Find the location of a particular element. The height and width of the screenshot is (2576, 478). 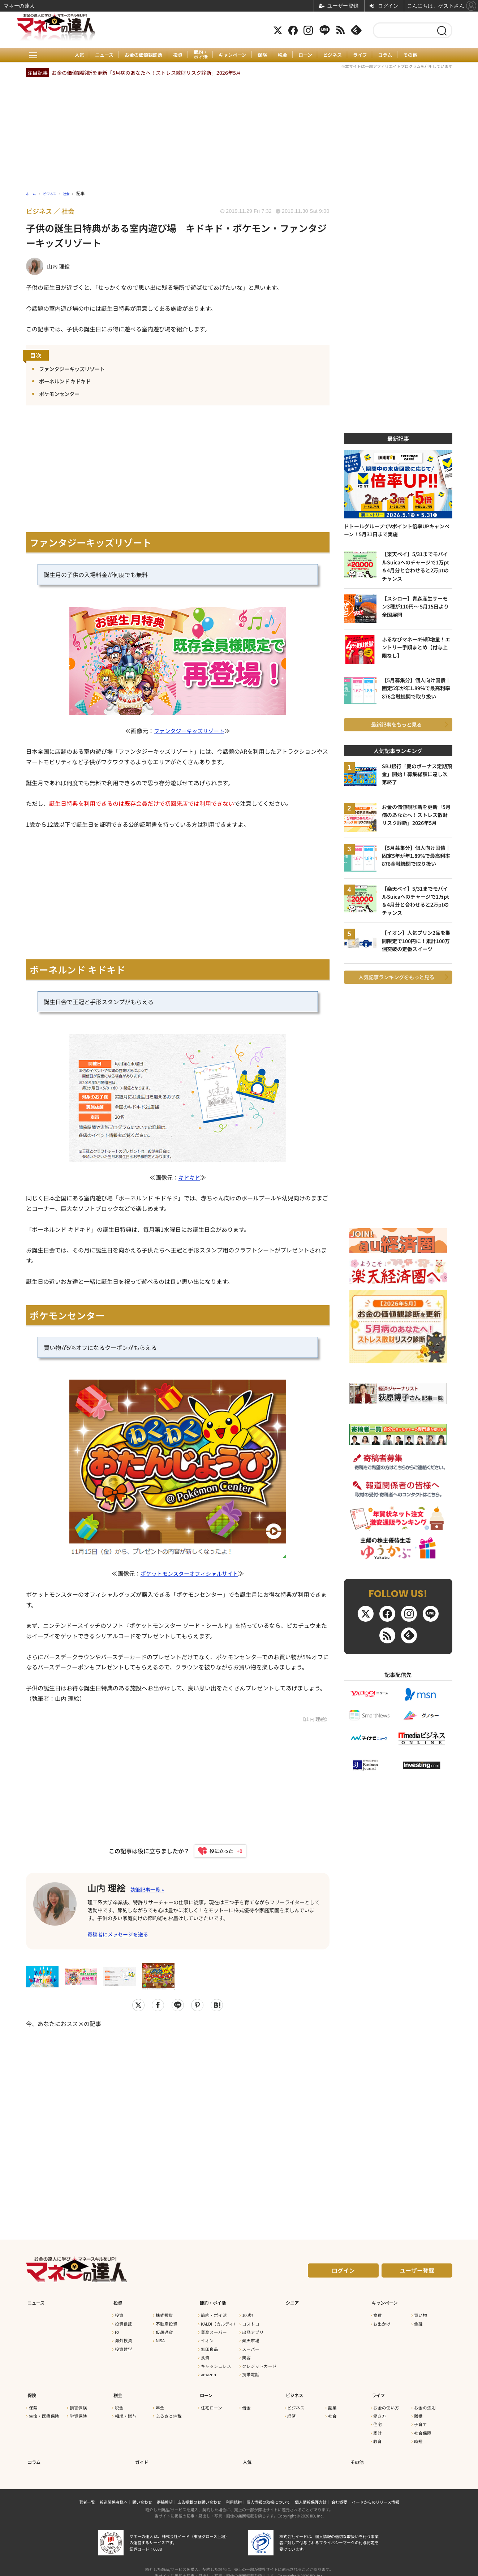

海外投資 is located at coordinates (123, 2338).